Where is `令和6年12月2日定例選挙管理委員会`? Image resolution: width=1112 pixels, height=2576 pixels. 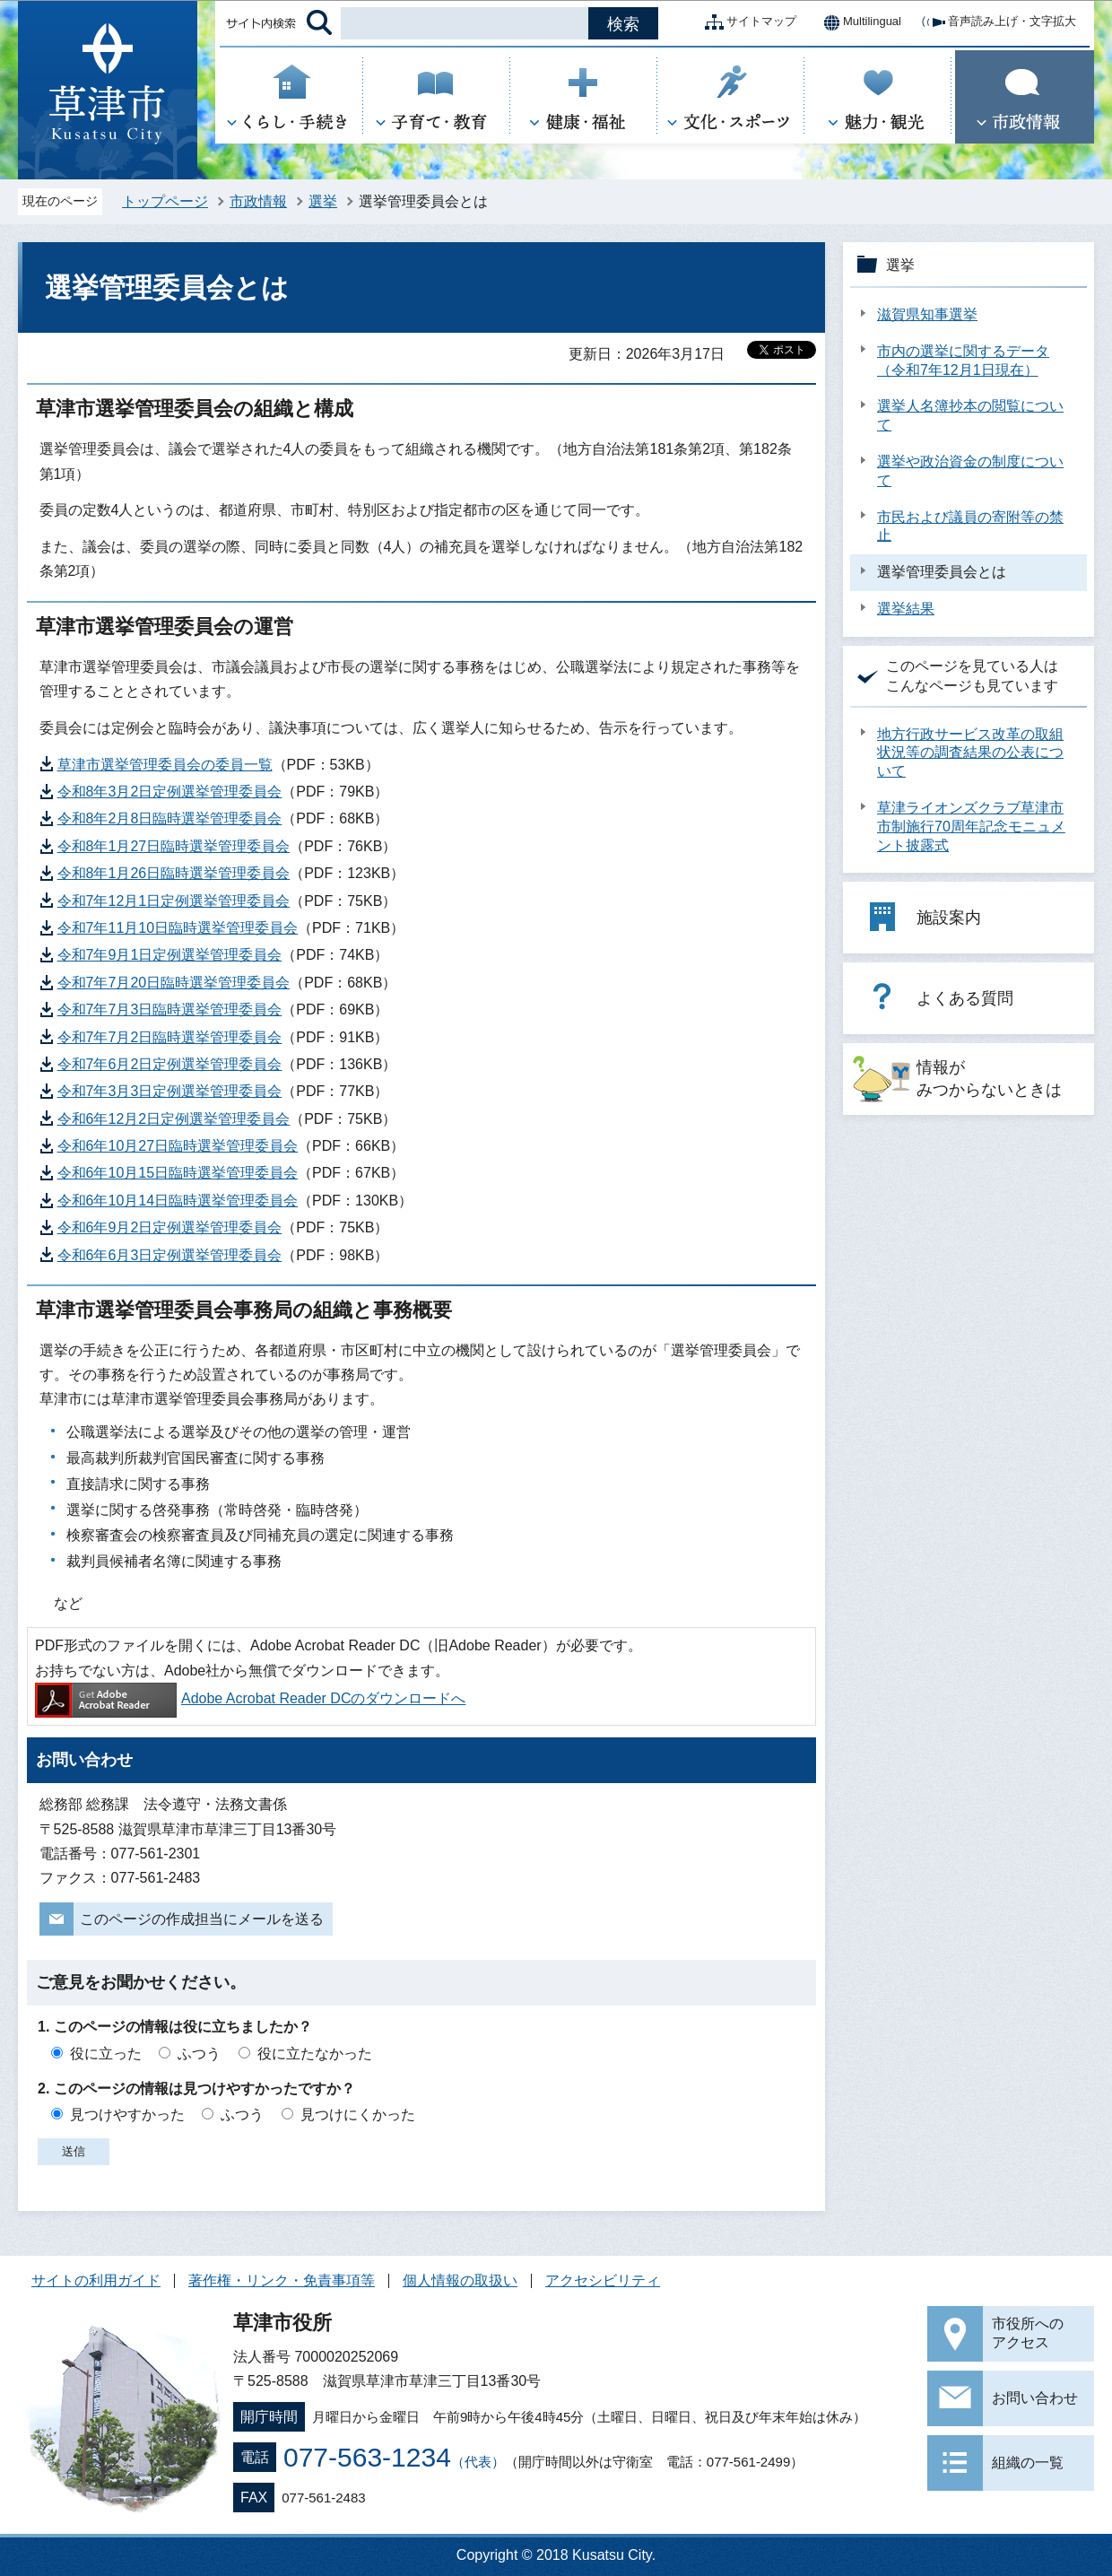
令和6年12月2日定例選挙管理委員会 is located at coordinates (174, 1119).